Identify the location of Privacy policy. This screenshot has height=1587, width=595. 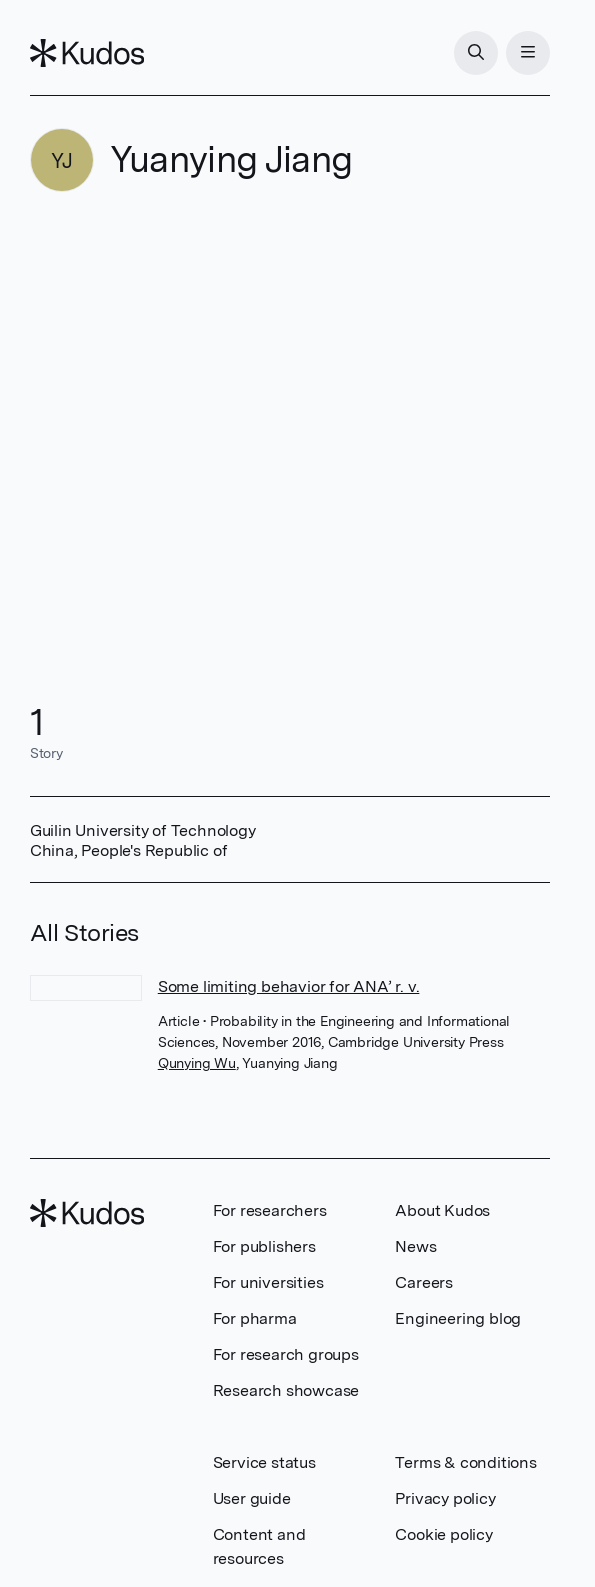
(445, 1498).